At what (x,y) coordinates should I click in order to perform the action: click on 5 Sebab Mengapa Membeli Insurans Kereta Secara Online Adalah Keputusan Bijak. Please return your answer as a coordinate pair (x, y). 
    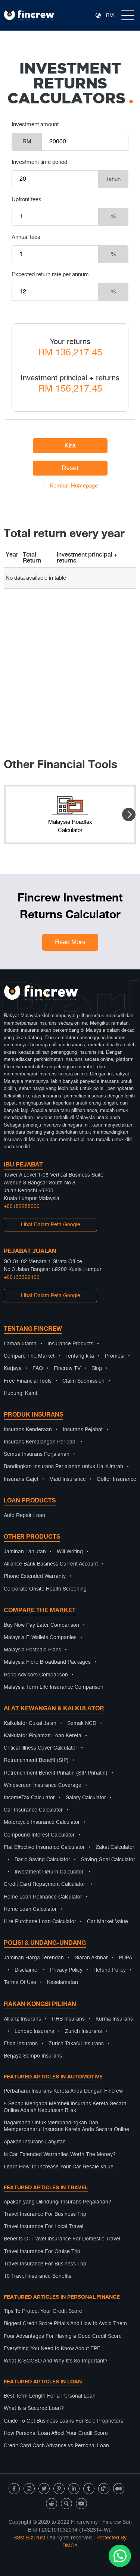
    Looking at the image, I should click on (65, 2107).